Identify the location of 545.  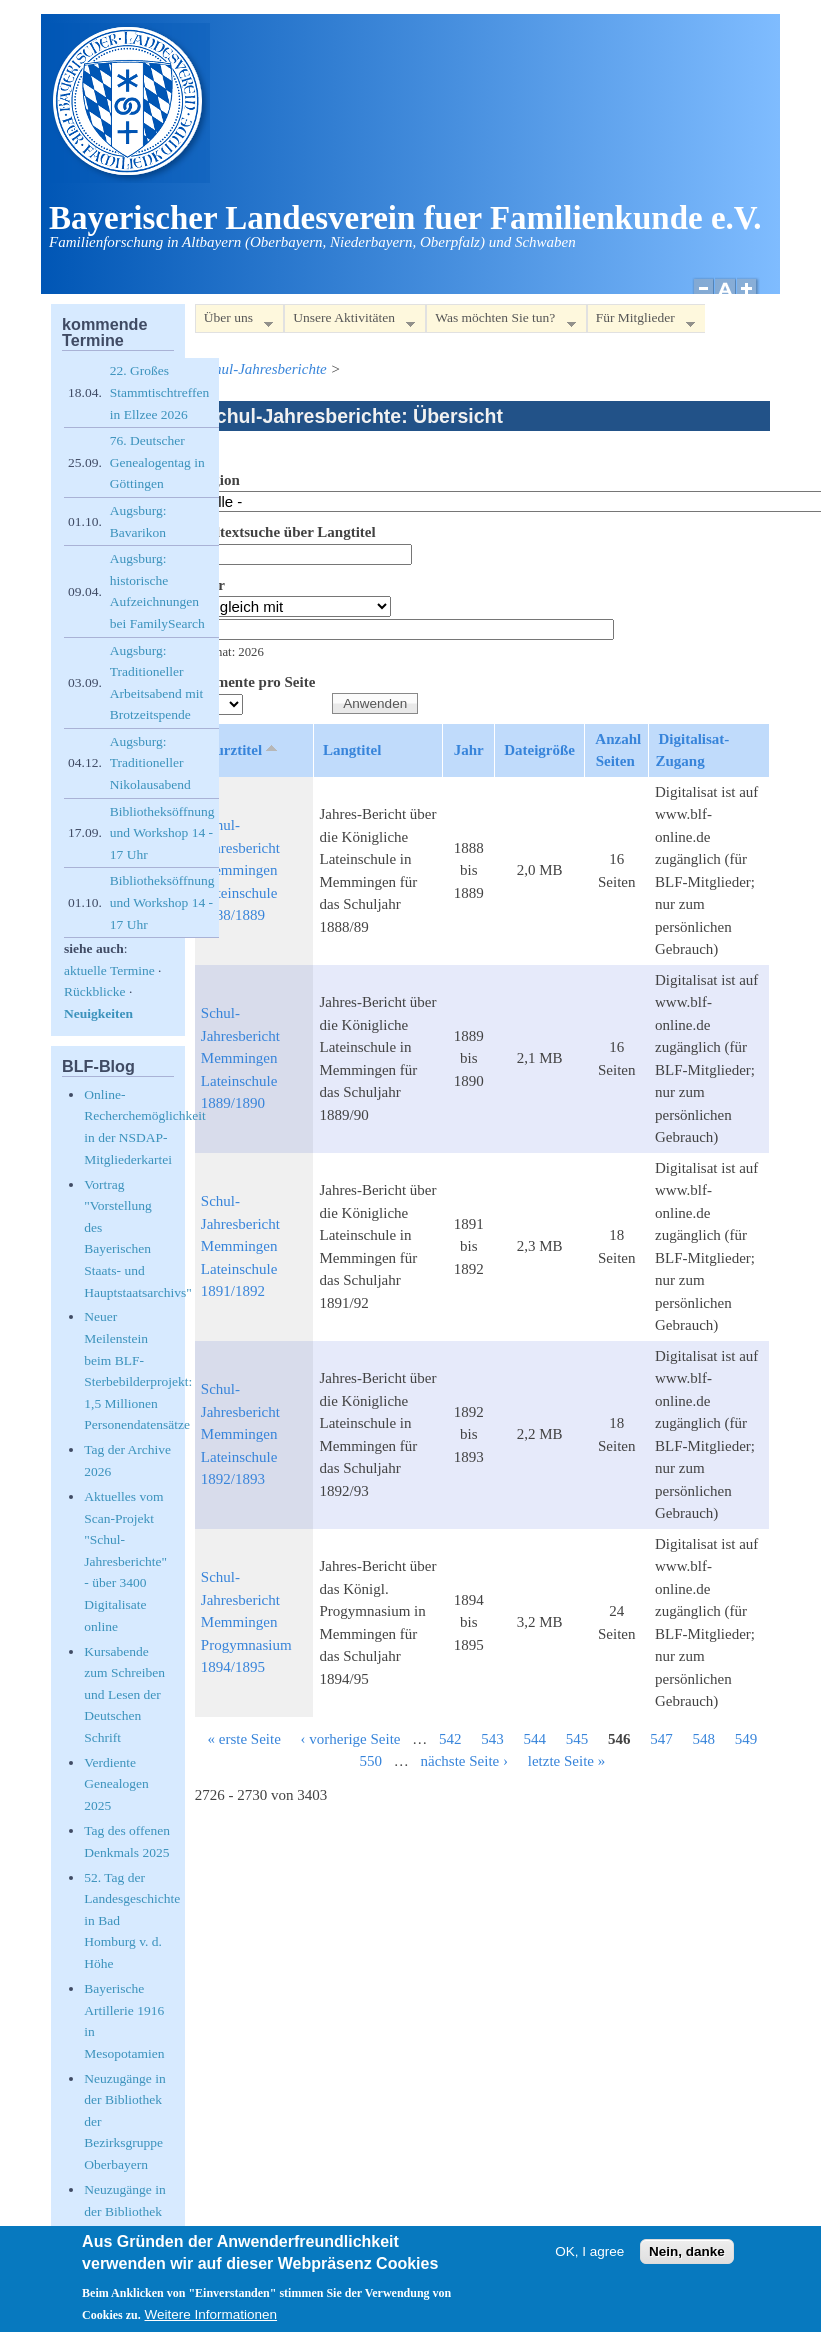
(577, 1739).